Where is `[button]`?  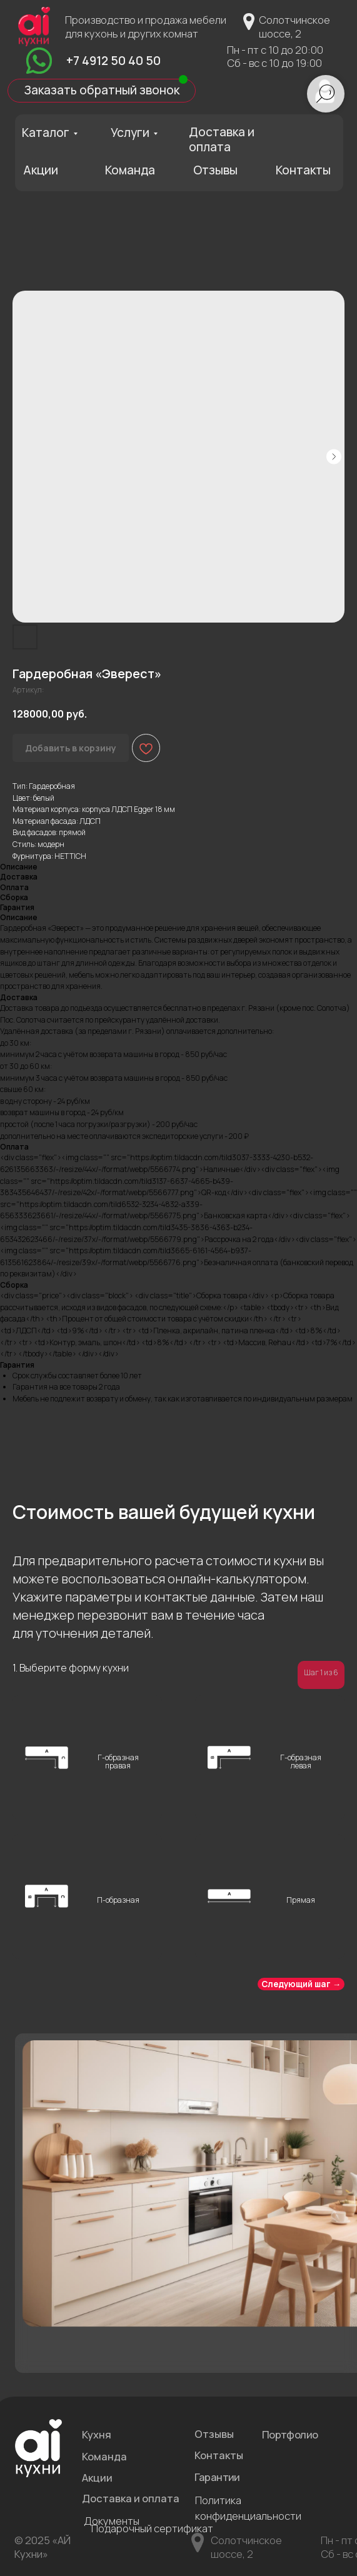 [button] is located at coordinates (102, 91).